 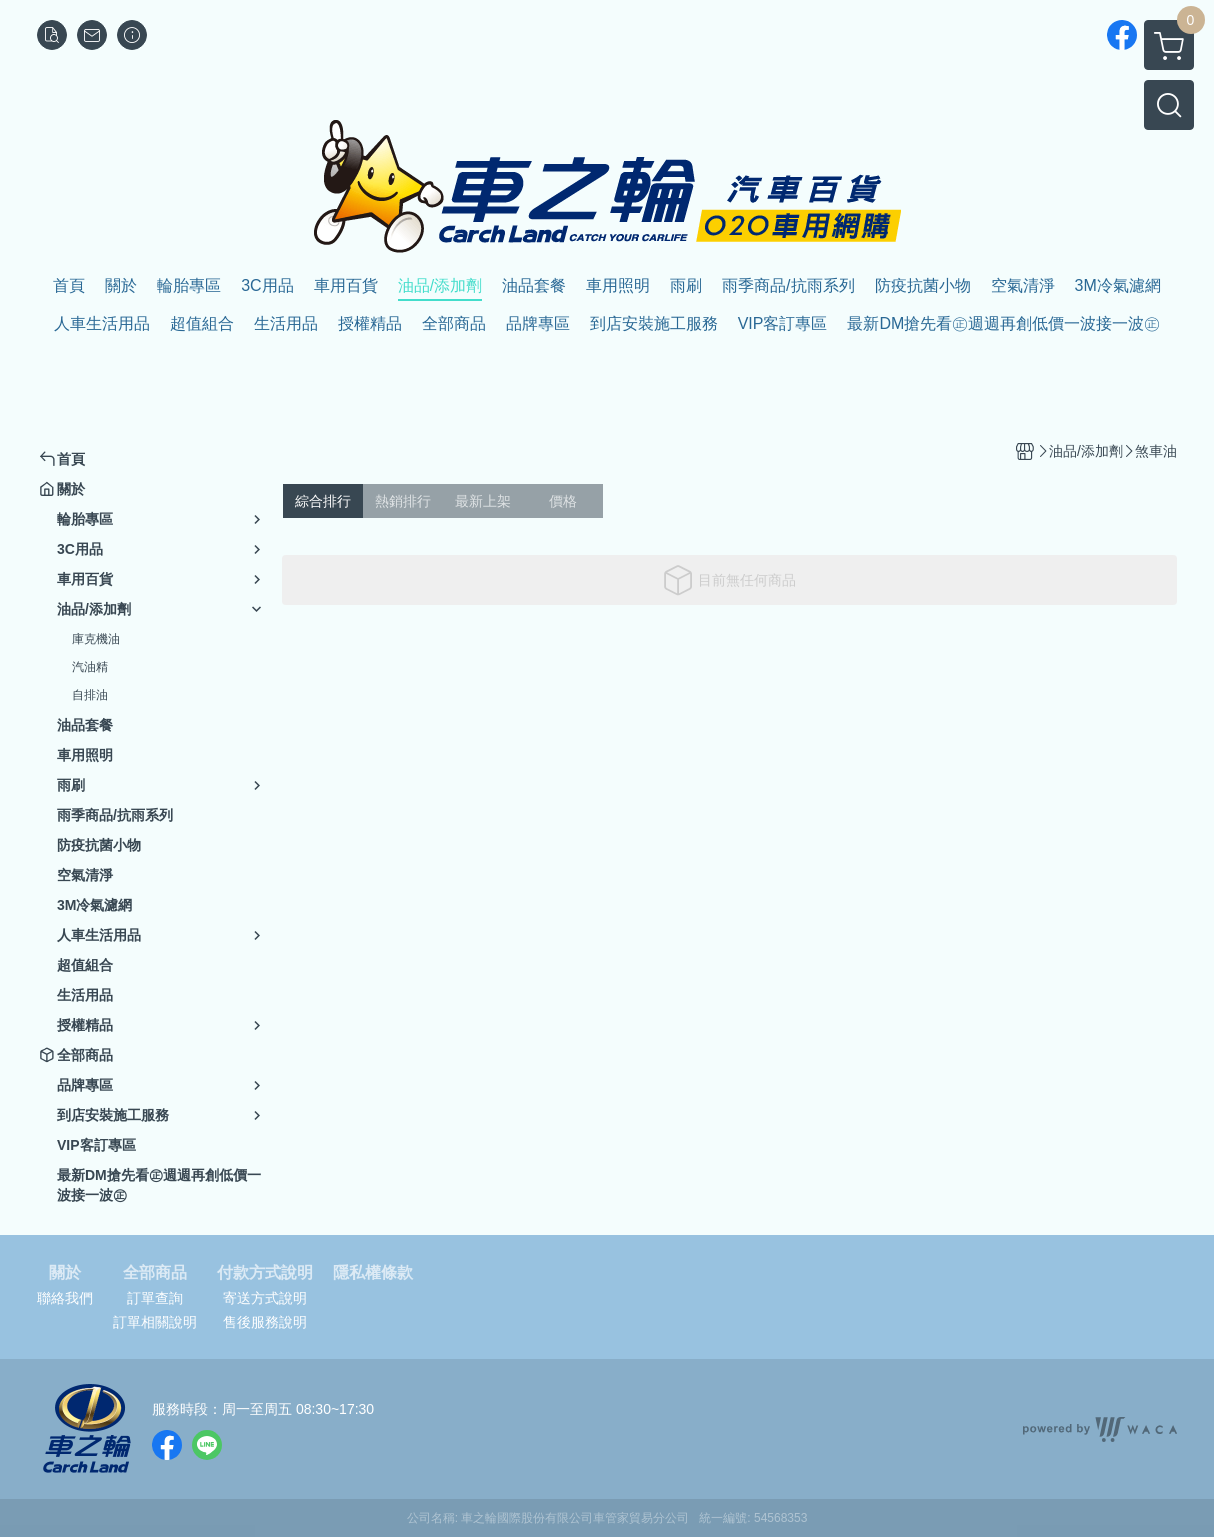 I want to click on 關於, so click(x=65, y=1273).